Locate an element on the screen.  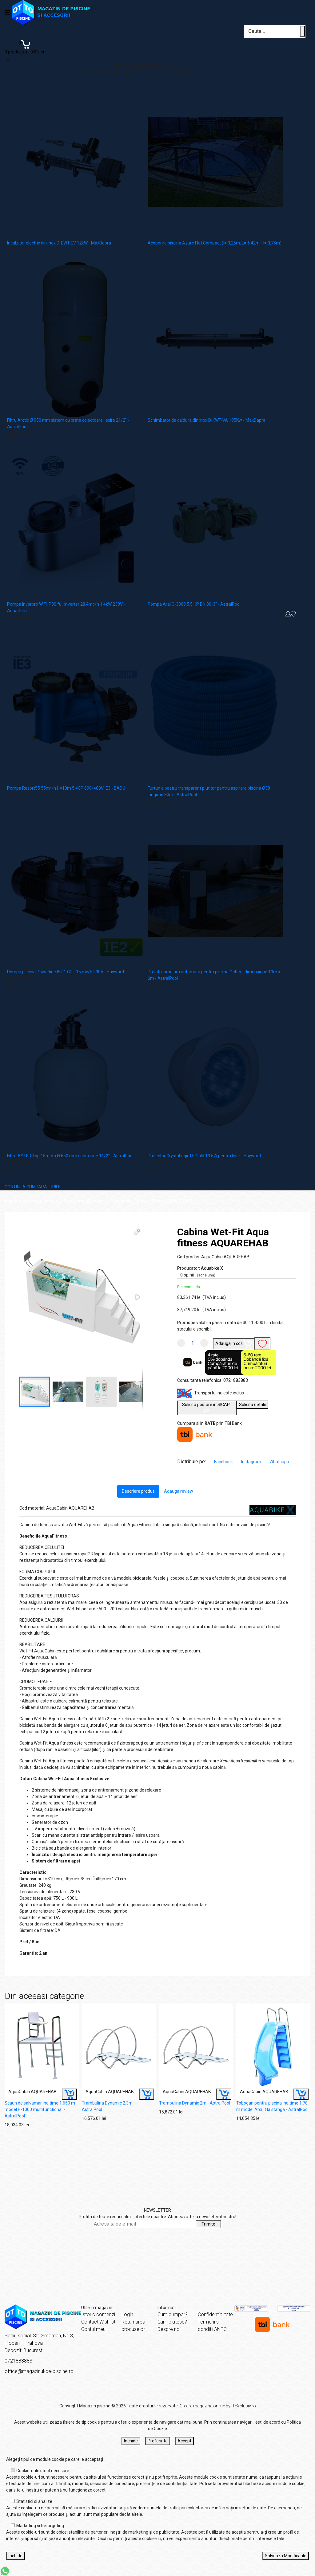
Istoric comenzi is located at coordinates (98, 2314).